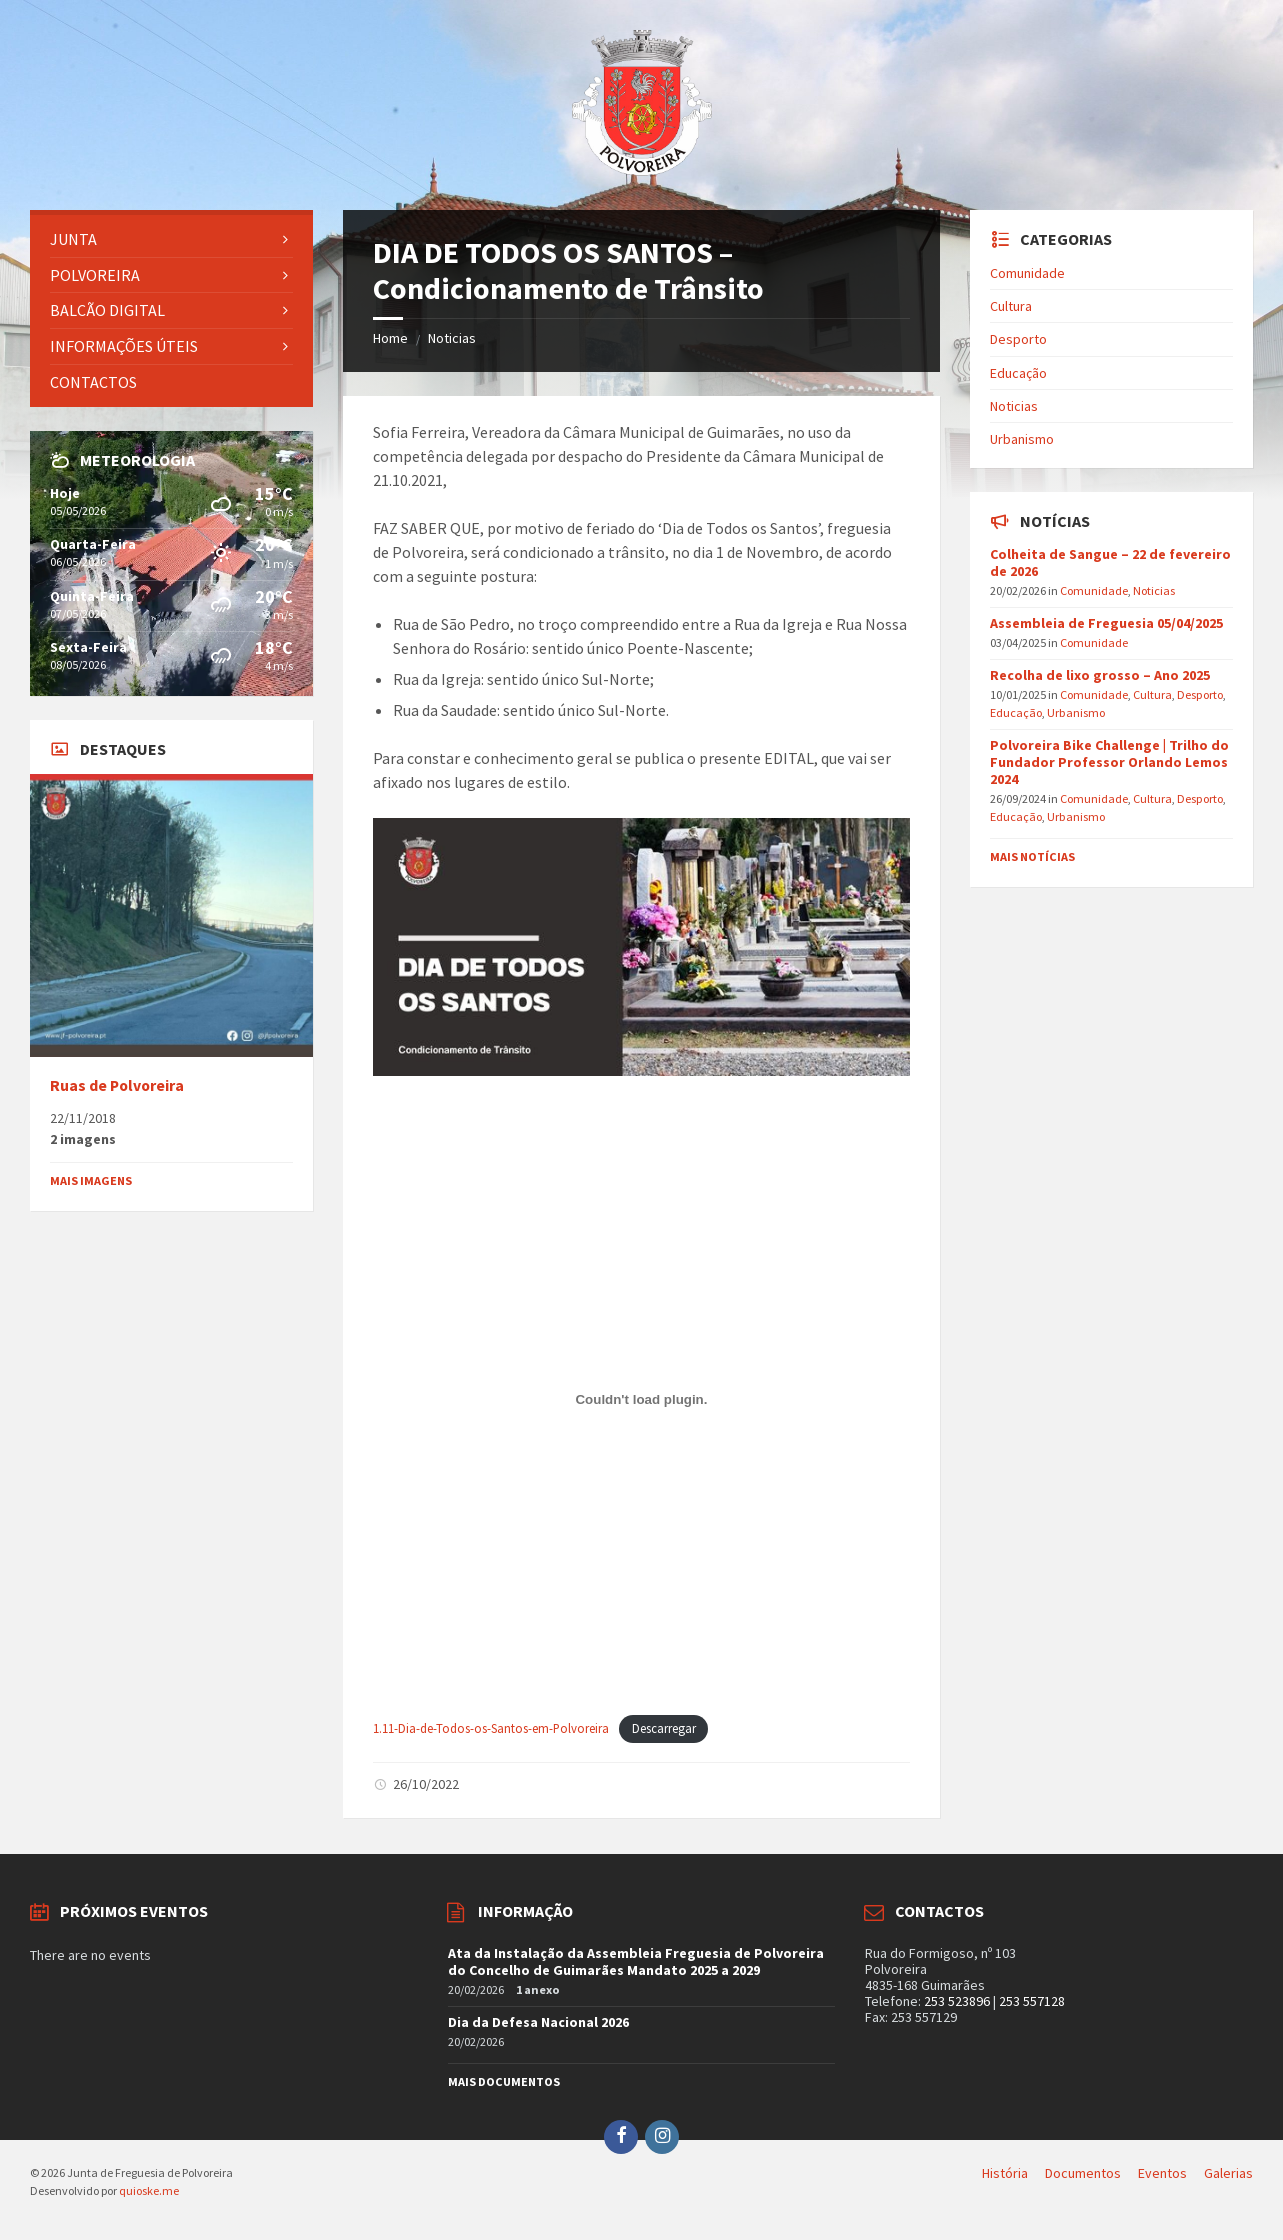 The image size is (1283, 2240). Describe the element at coordinates (452, 338) in the screenshot. I see `Noticias` at that location.